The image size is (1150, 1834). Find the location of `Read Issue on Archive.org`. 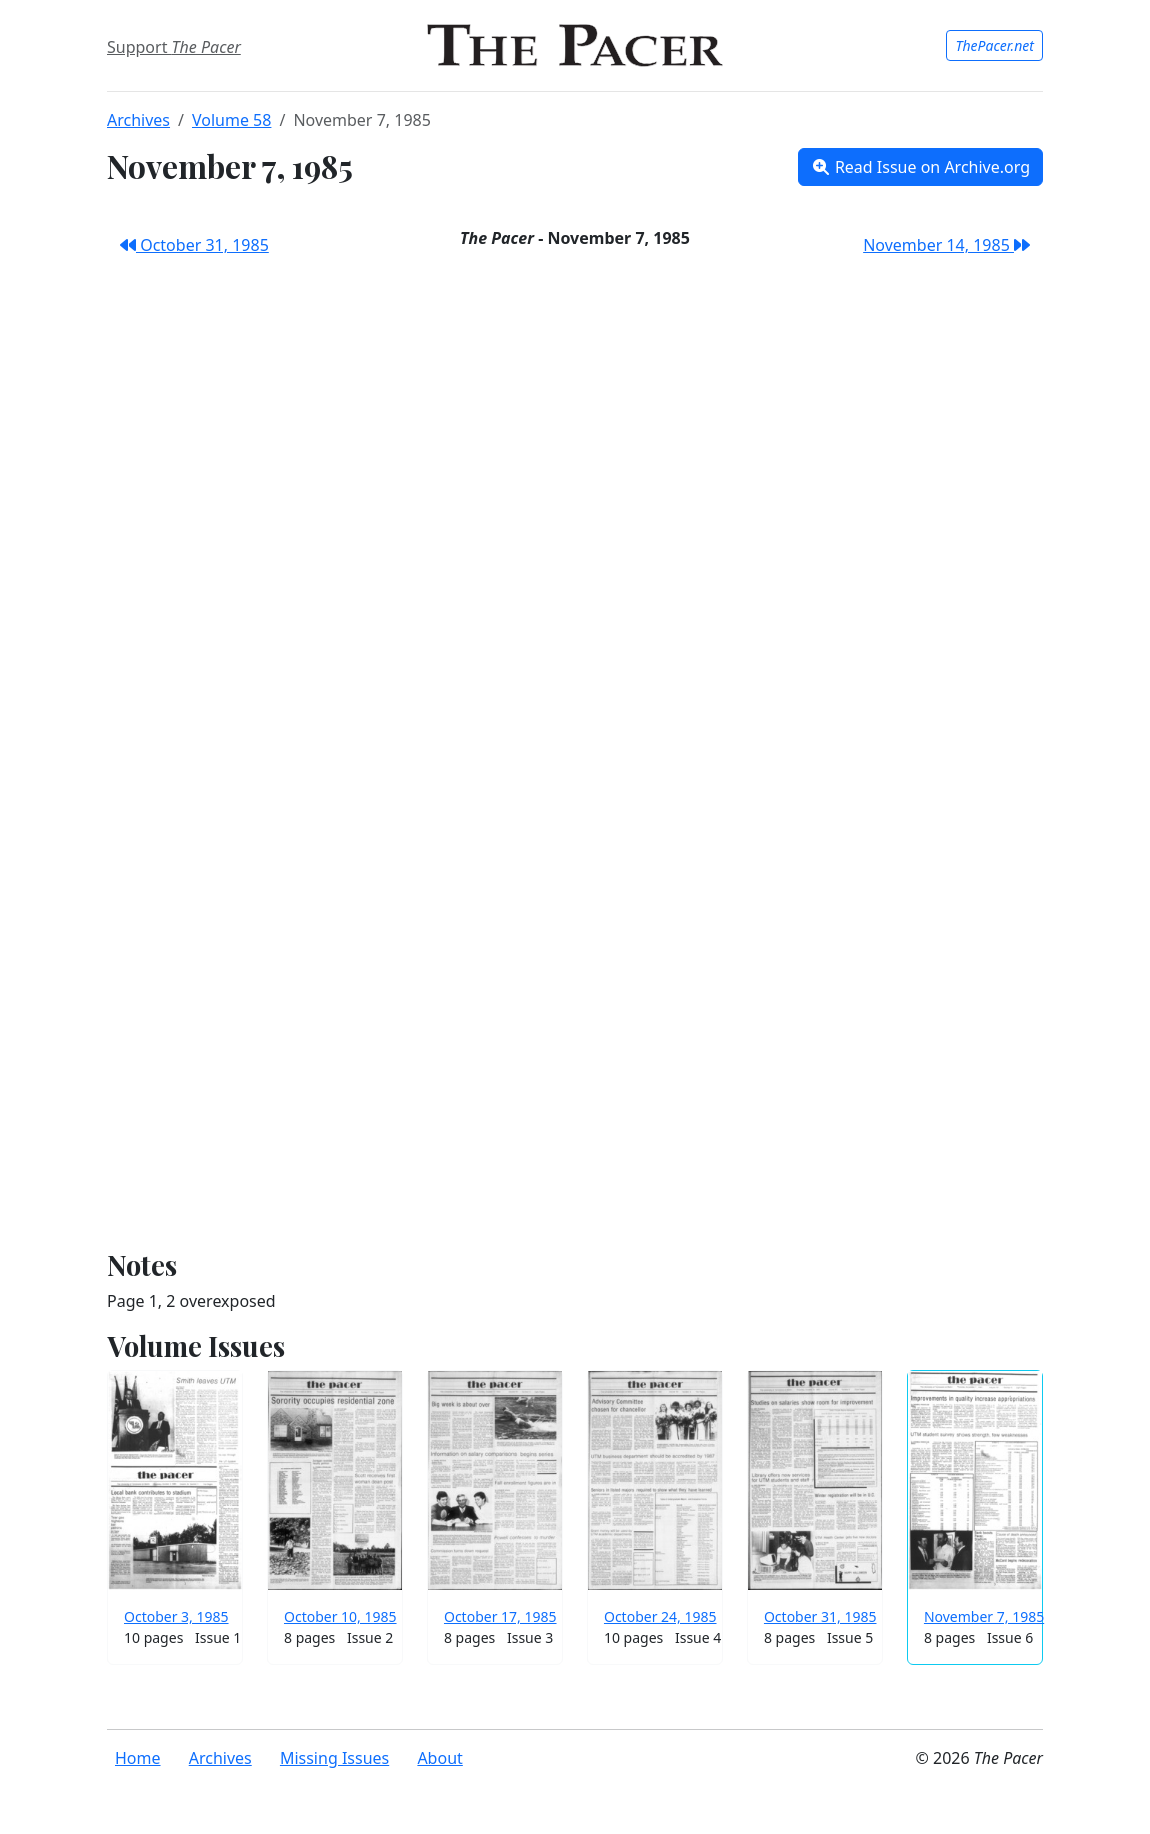

Read Issue on Archive.org is located at coordinates (920, 167).